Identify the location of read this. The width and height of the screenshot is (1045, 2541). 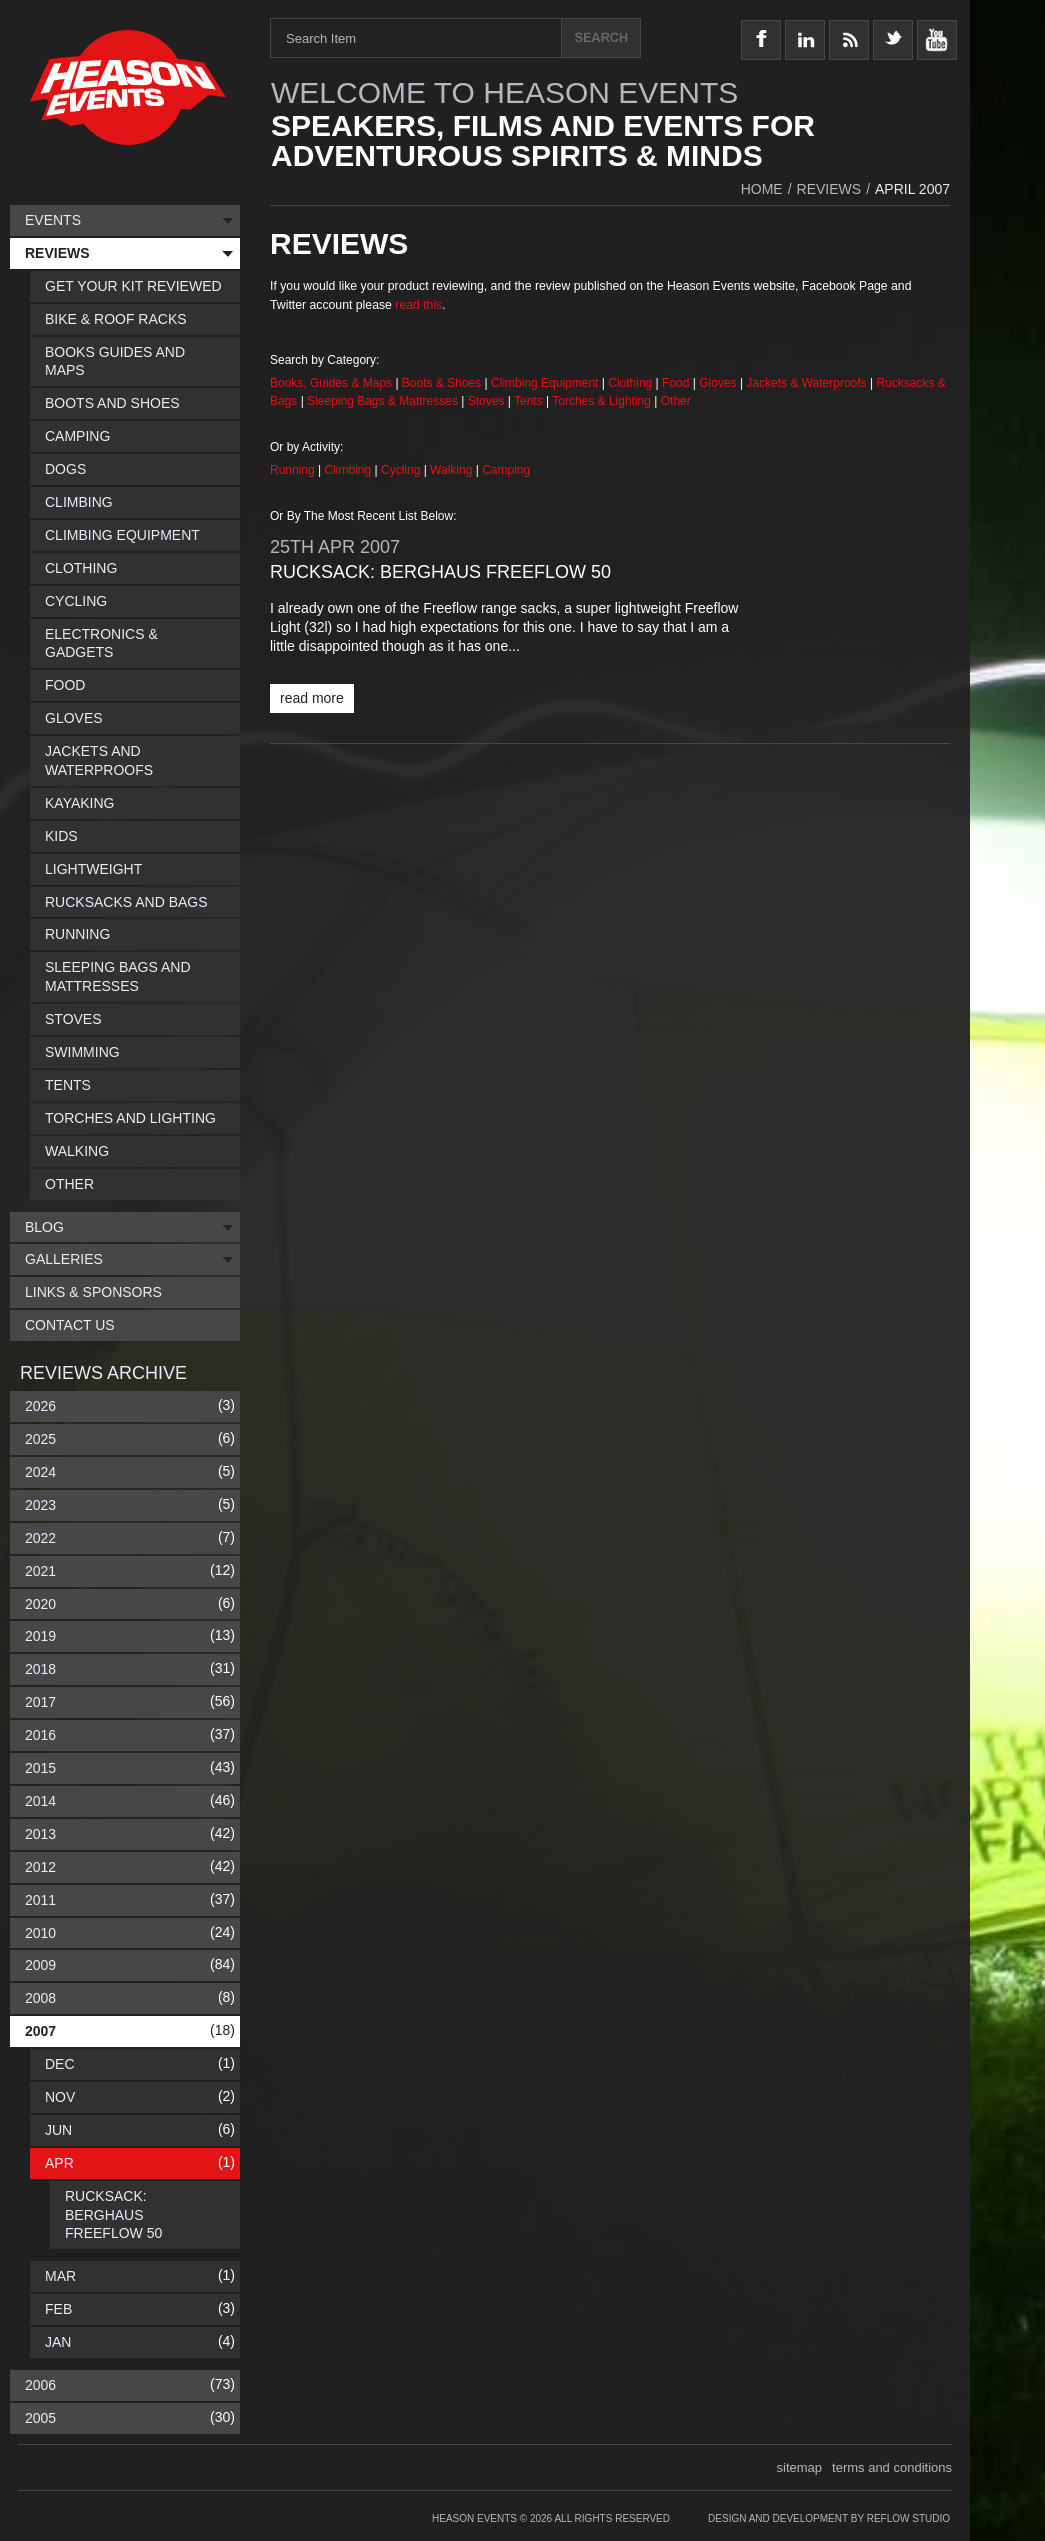
(418, 305).